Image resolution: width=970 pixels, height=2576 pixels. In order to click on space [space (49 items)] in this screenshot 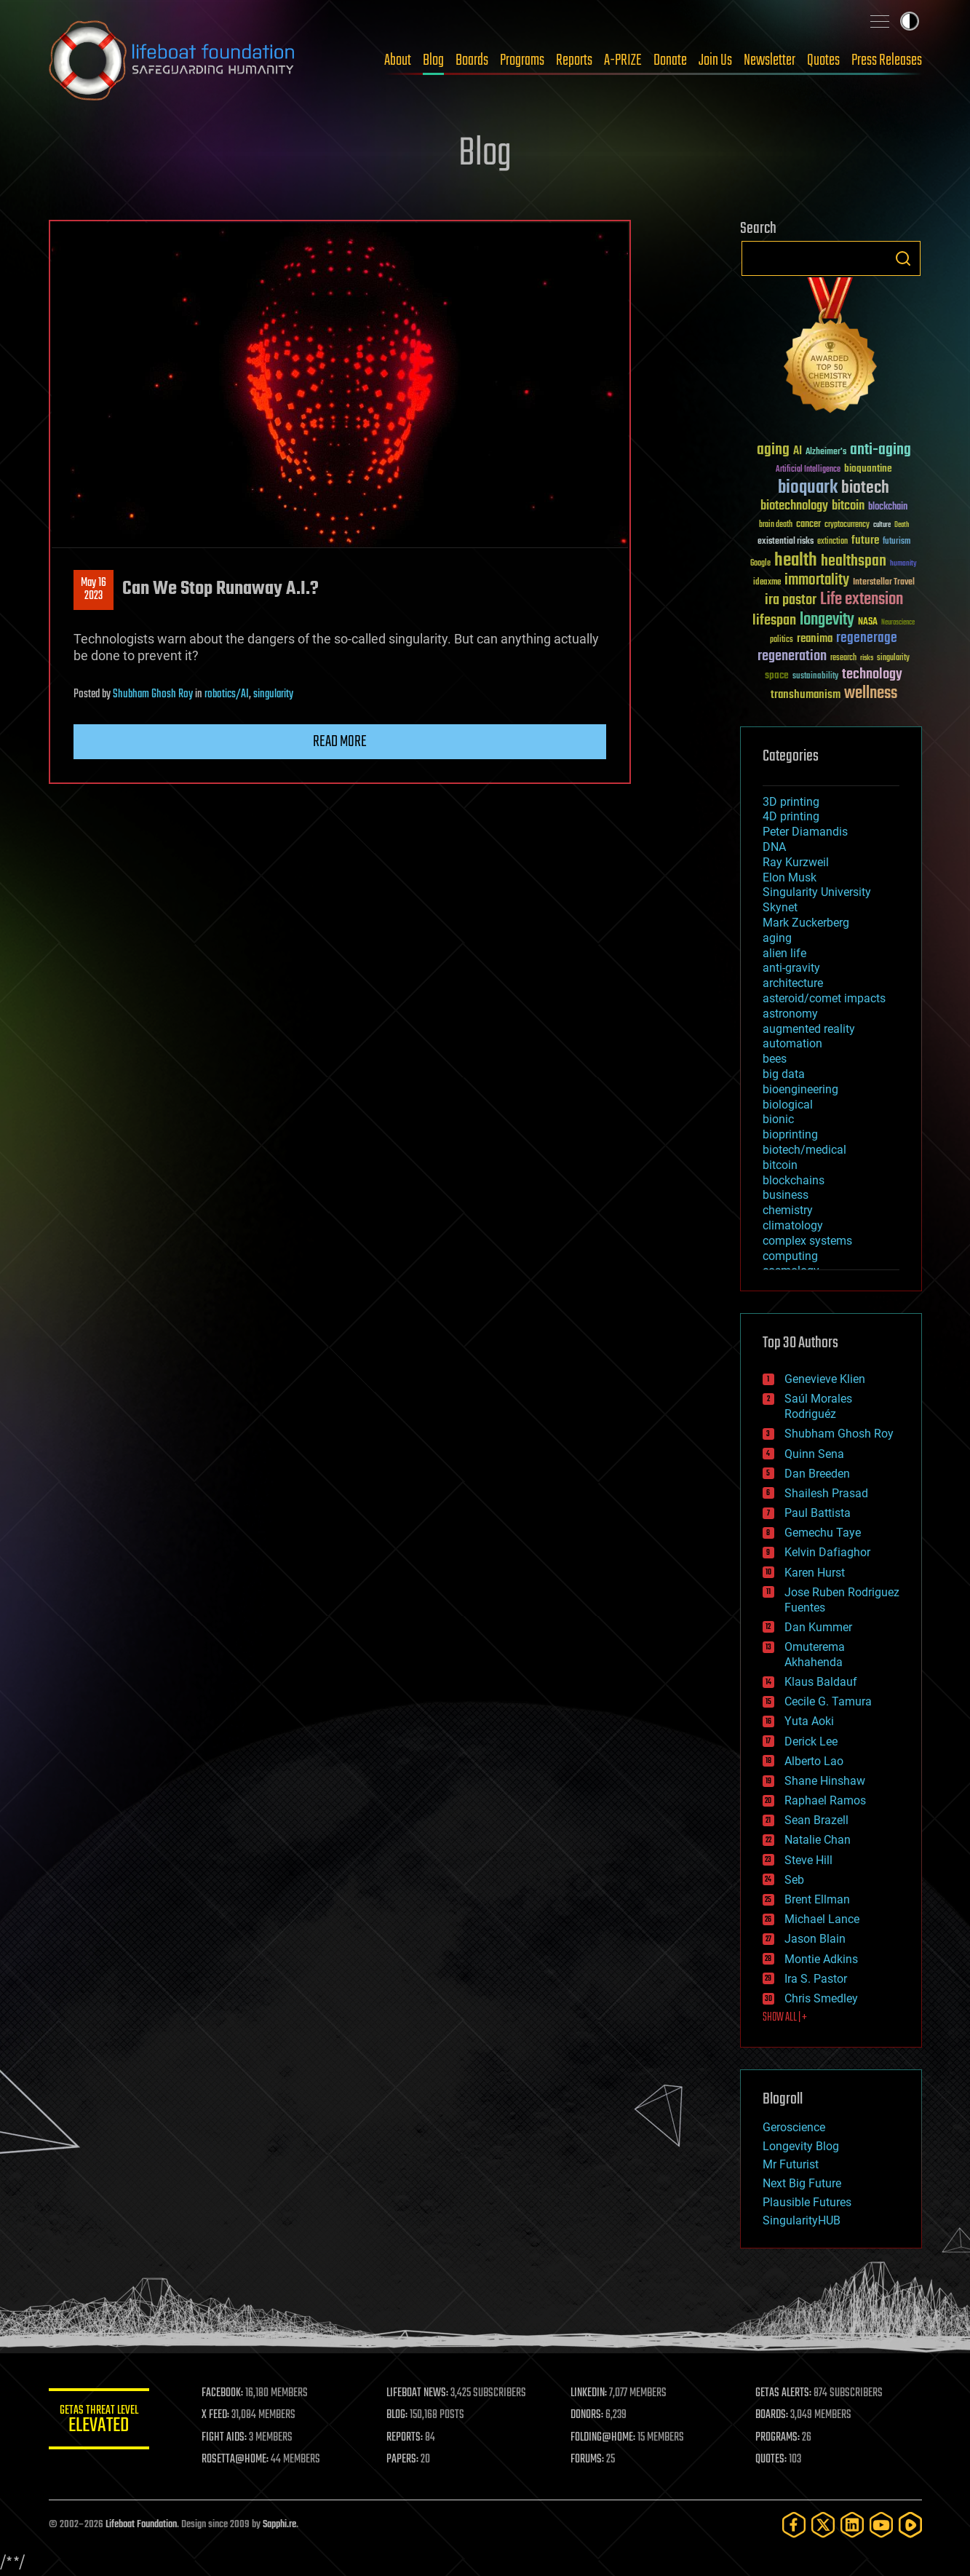, I will do `click(777, 675)`.